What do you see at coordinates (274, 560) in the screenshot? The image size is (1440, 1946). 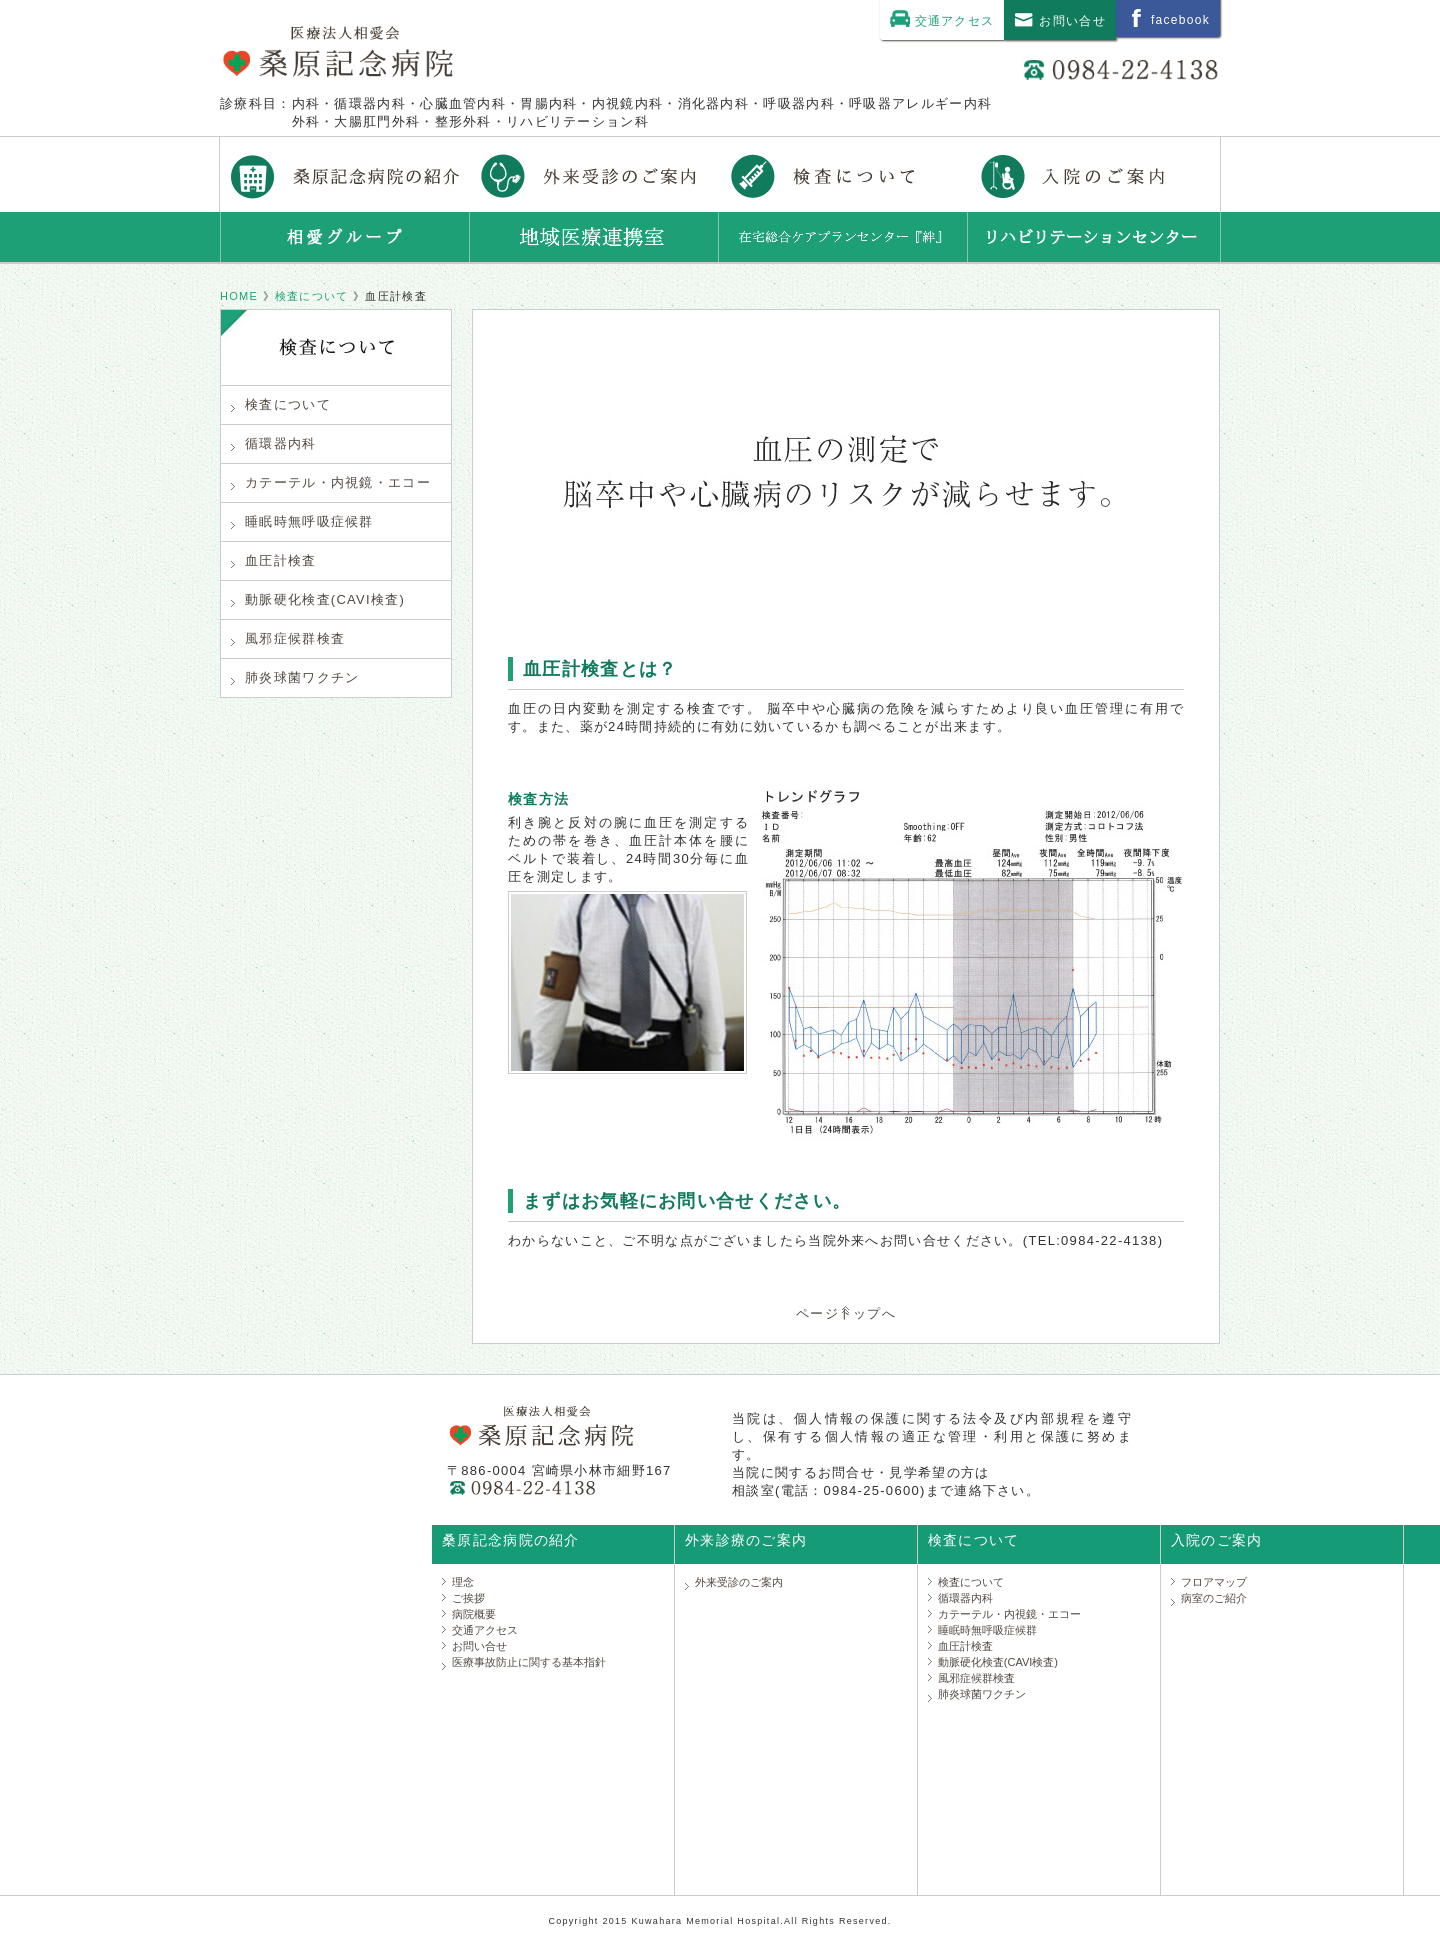 I see `血圧計検査` at bounding box center [274, 560].